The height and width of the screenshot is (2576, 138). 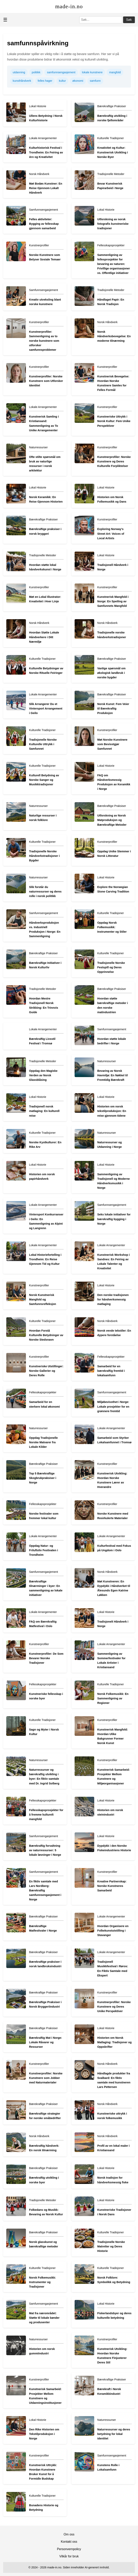 What do you see at coordinates (111, 106) in the screenshot?
I see `Bærekraftige Praksiser` at bounding box center [111, 106].